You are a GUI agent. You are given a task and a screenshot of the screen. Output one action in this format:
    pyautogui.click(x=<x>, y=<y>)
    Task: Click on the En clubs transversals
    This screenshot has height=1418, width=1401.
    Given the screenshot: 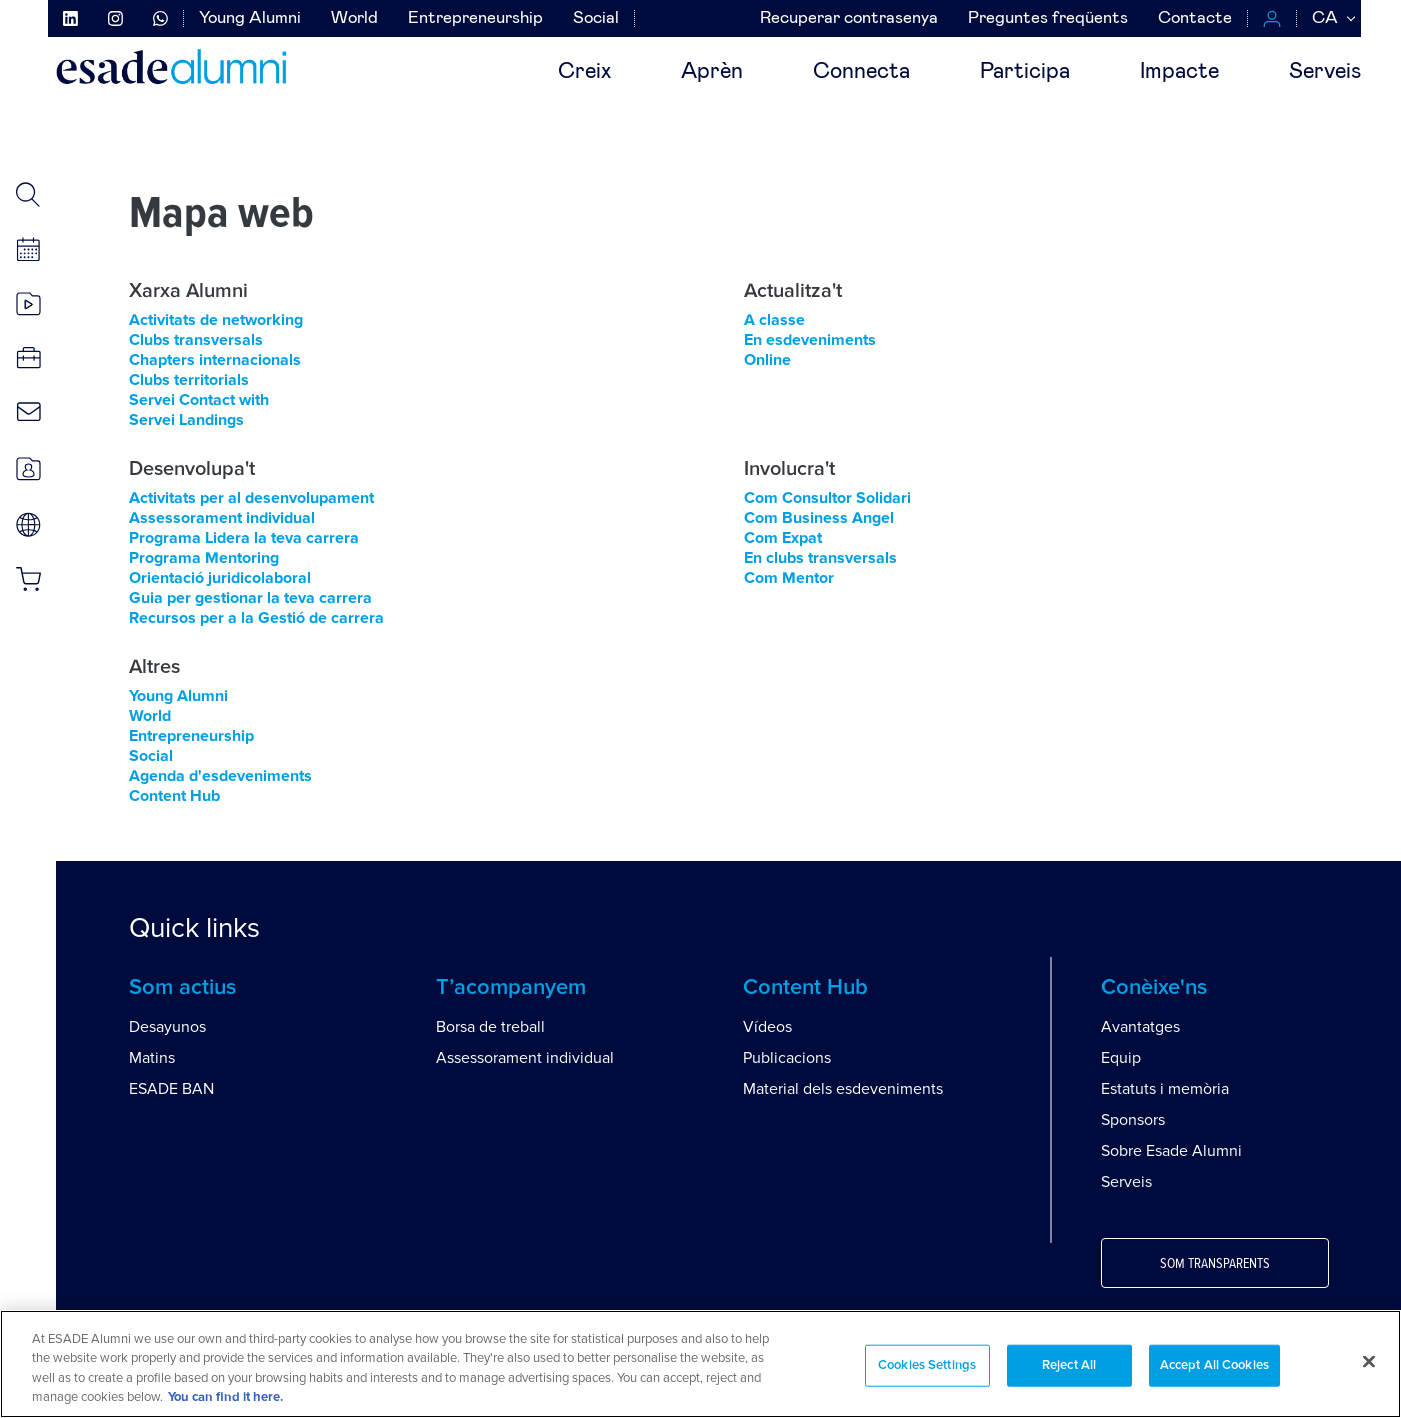 What is the action you would take?
    pyautogui.click(x=820, y=558)
    